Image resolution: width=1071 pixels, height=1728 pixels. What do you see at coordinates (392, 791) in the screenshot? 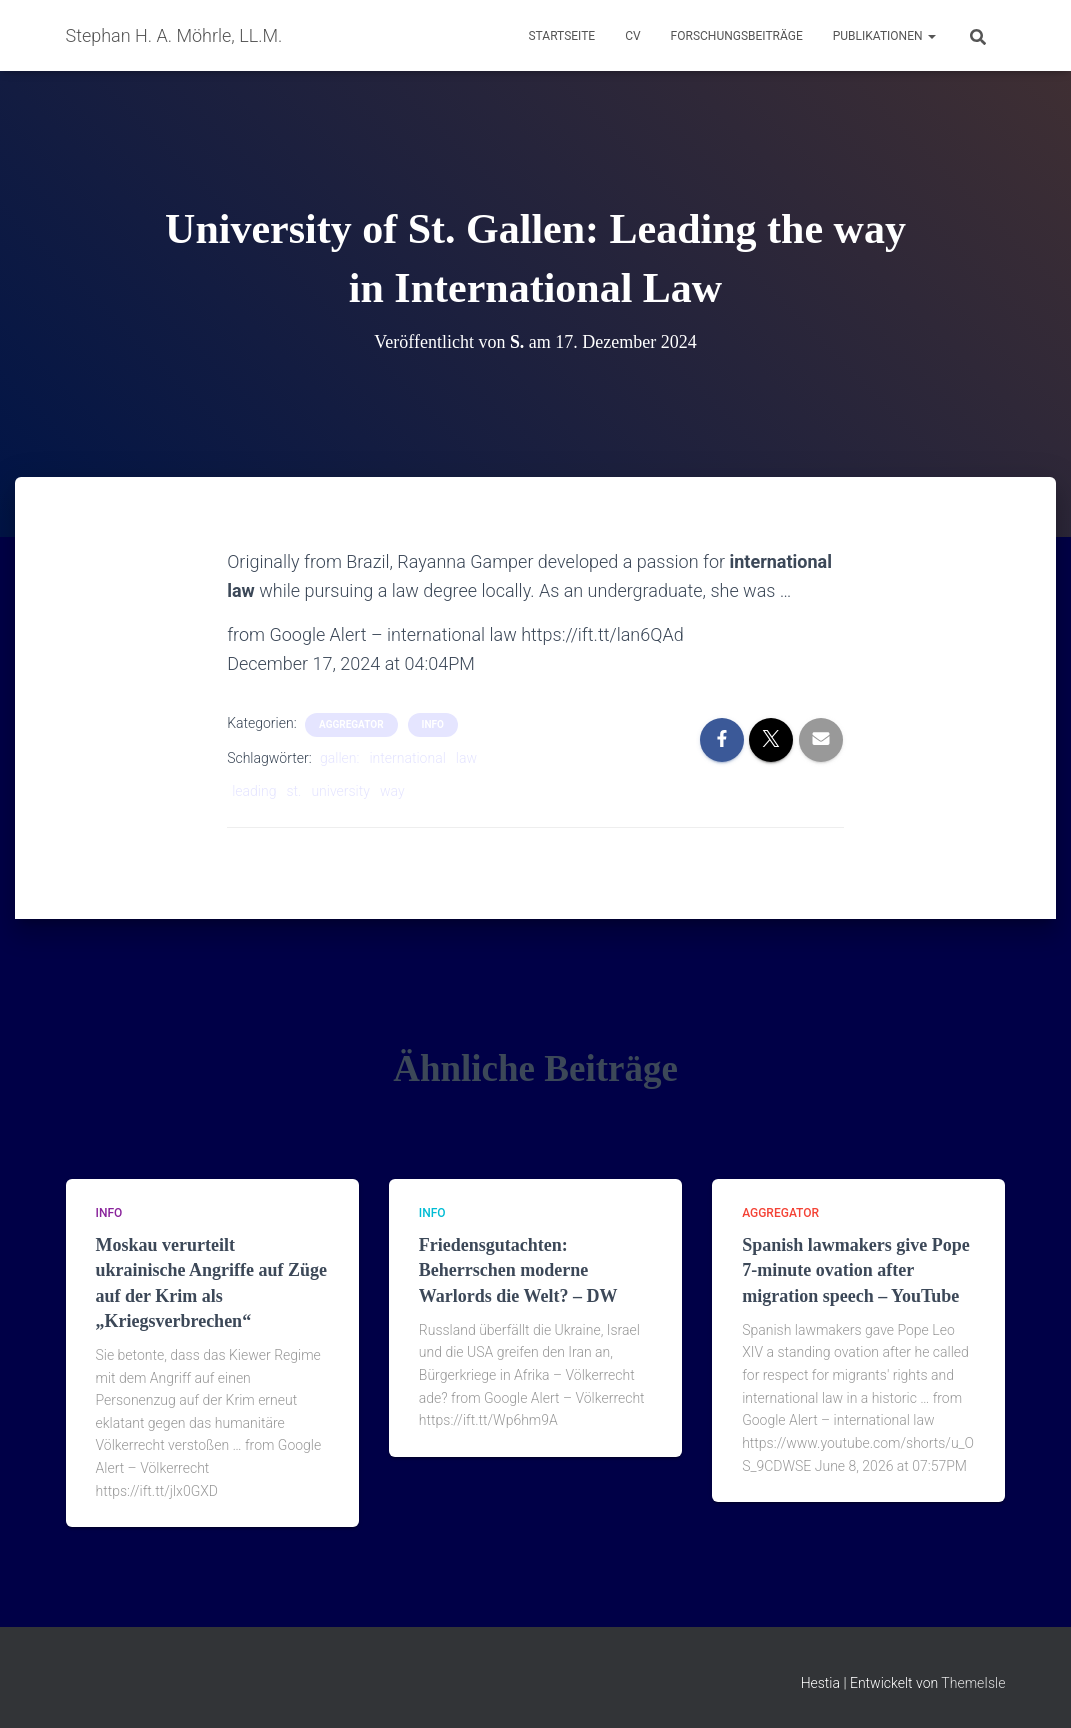
I see `way` at bounding box center [392, 791].